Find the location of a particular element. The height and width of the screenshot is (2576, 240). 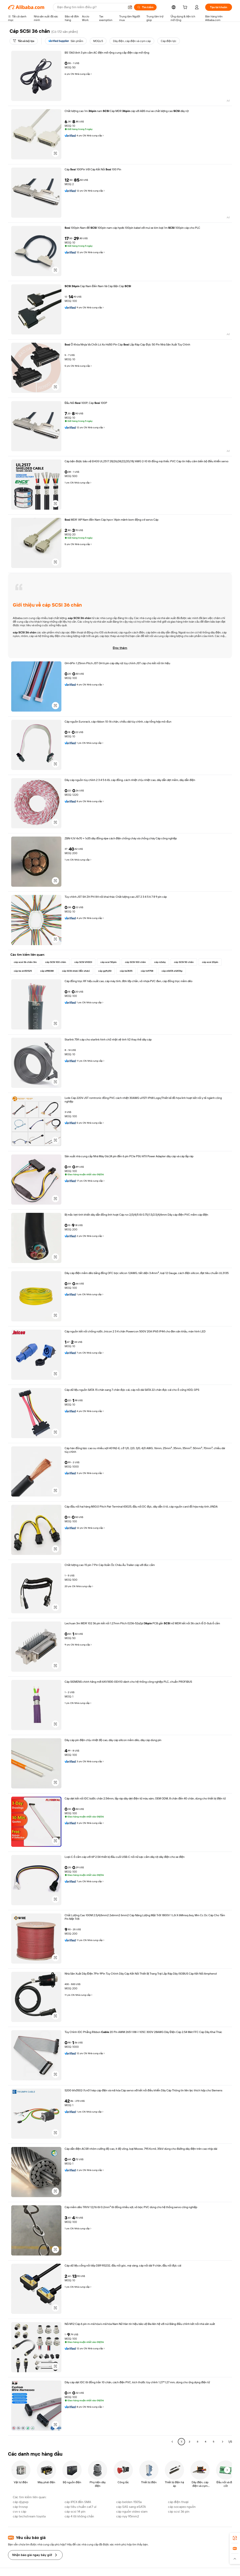

cáp điện thoại is located at coordinates (178, 2502).